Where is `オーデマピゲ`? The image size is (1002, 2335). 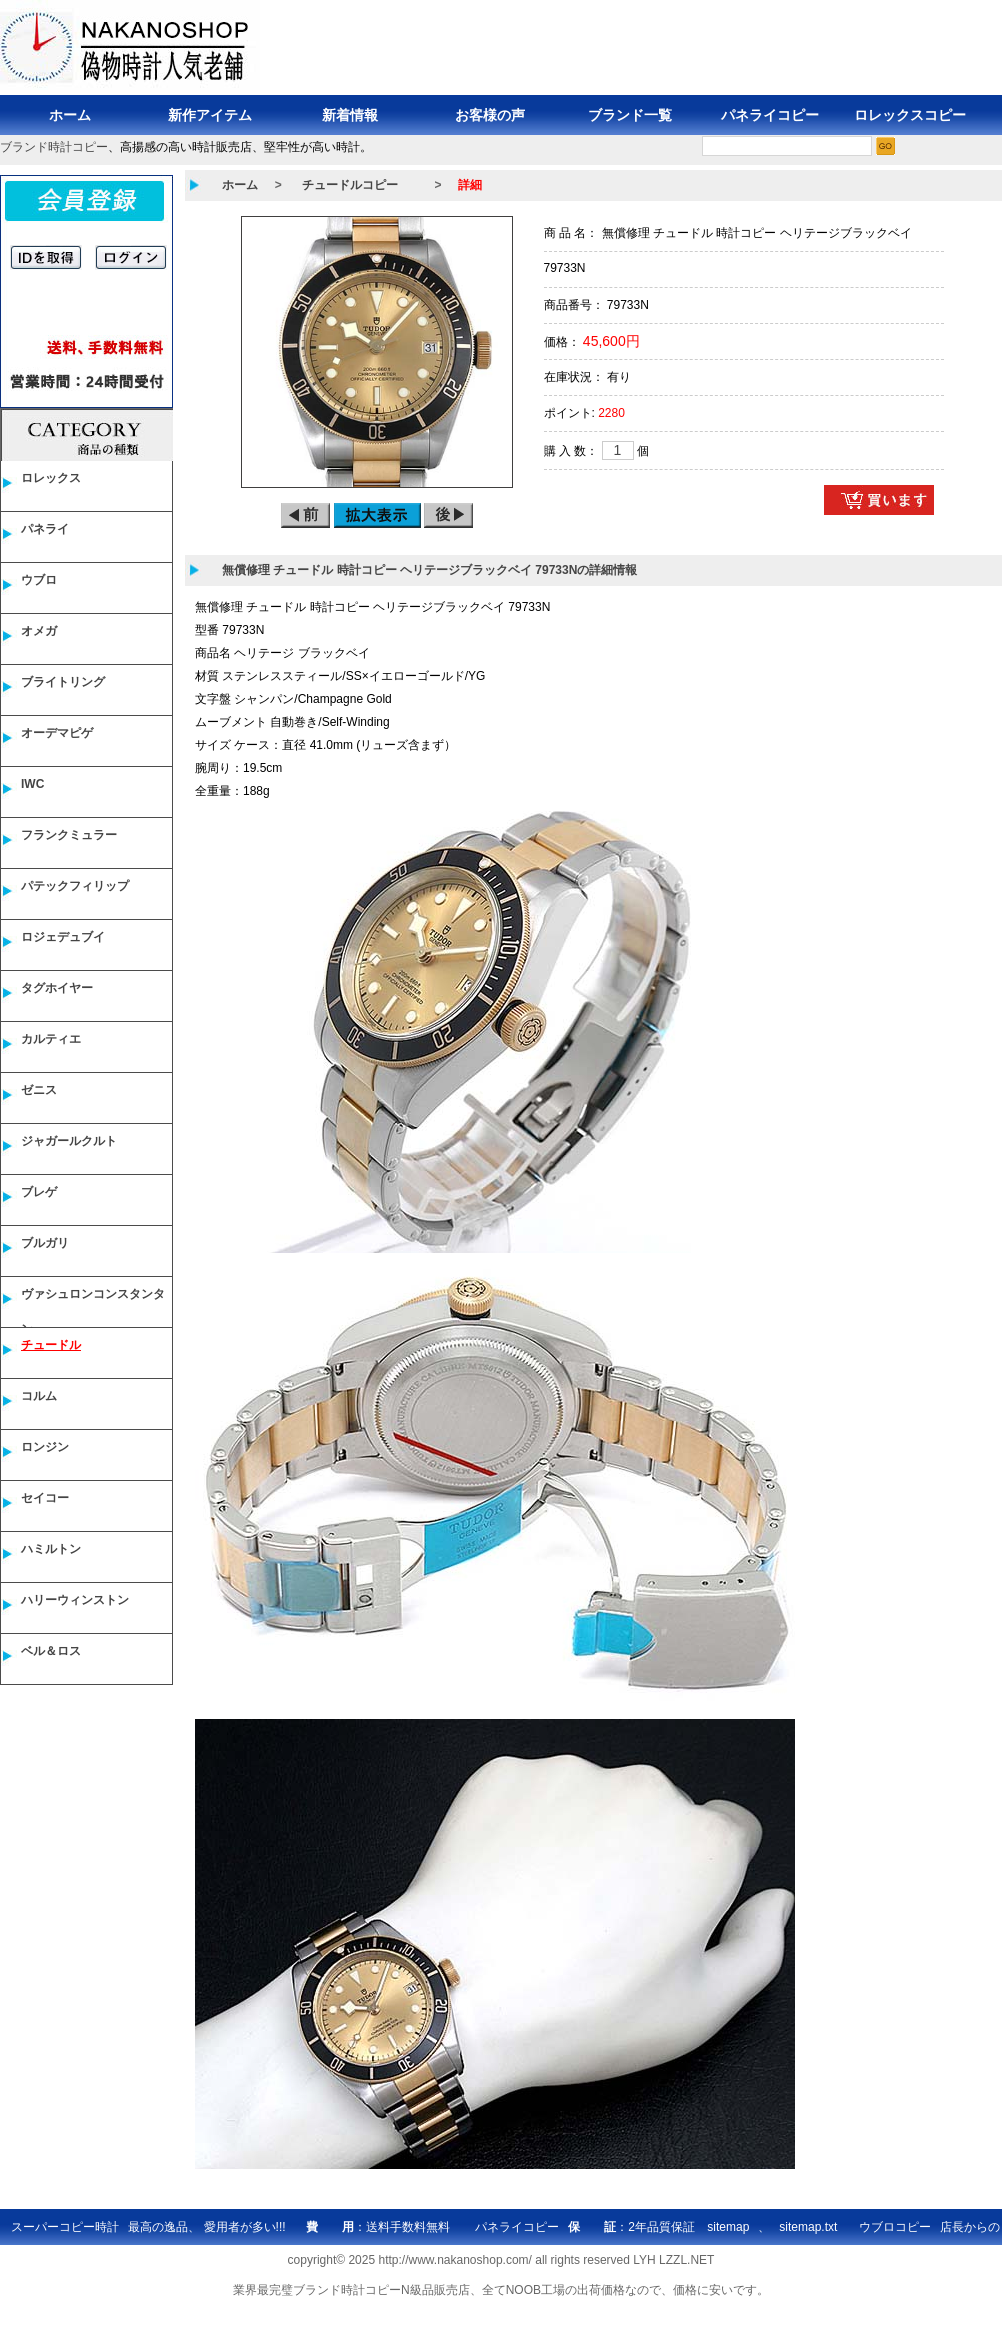
オーデマピゲ is located at coordinates (57, 733).